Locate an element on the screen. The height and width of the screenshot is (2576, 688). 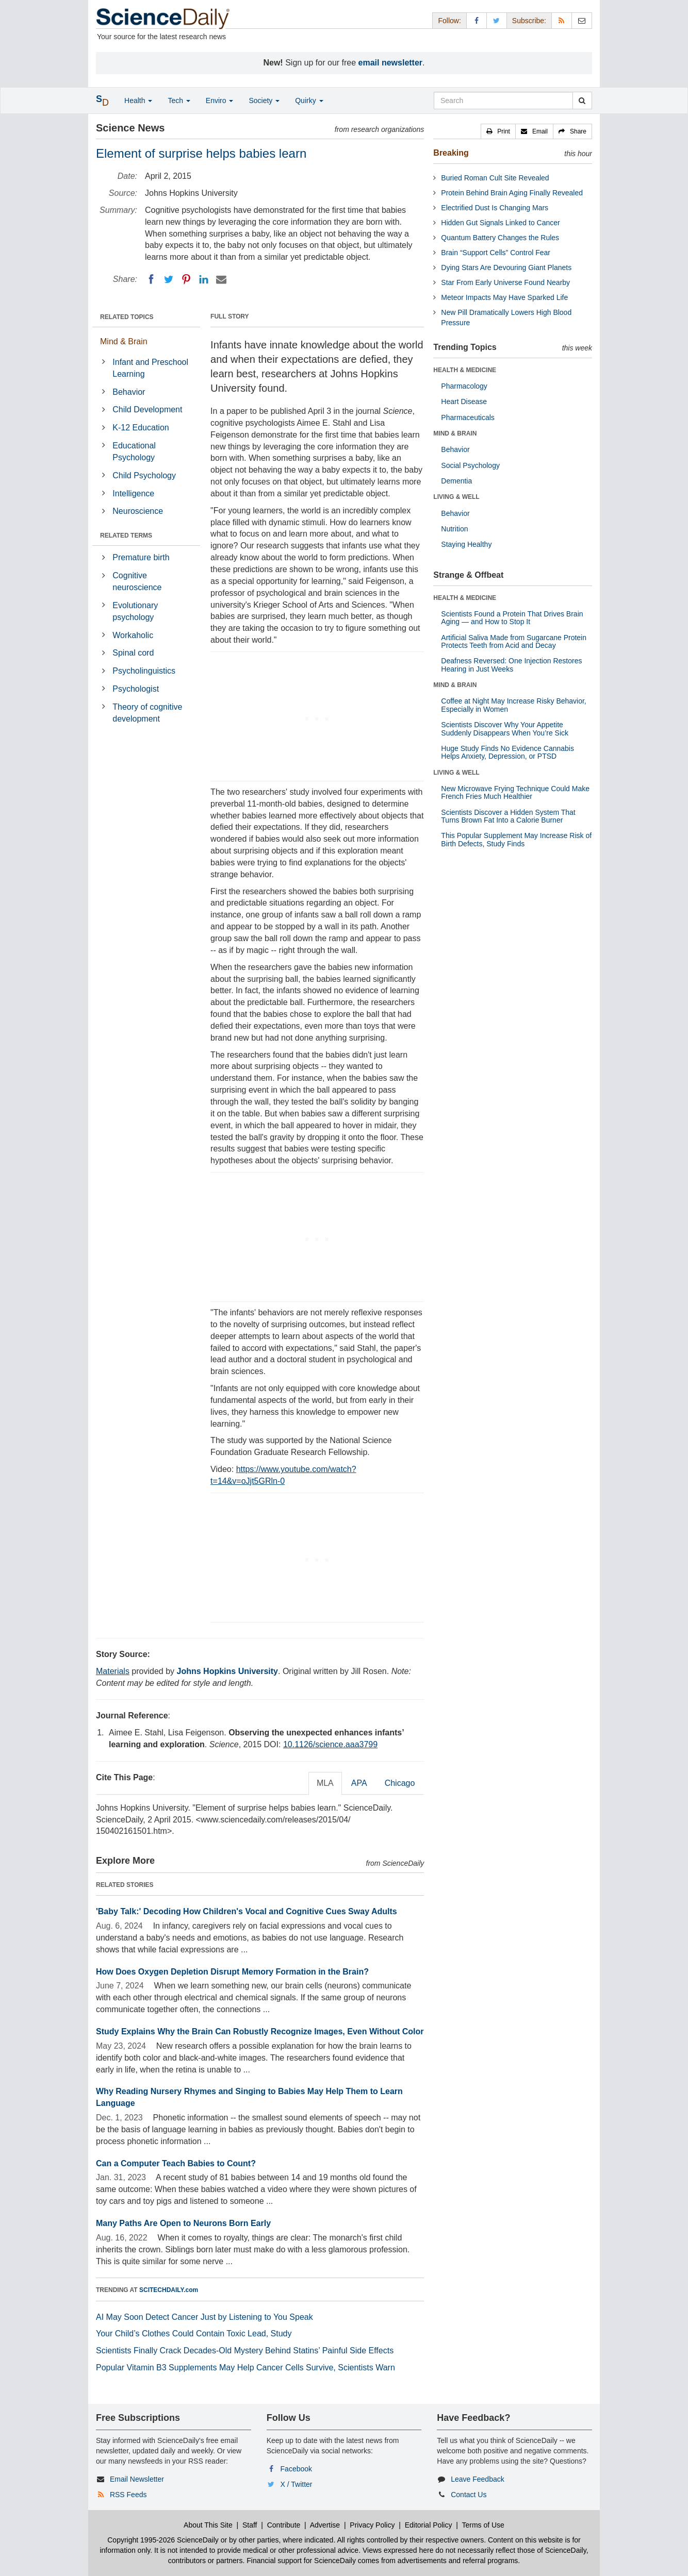
AI May Soon Detect Cancer Just by Listening to You Speak is located at coordinates (204, 2317).